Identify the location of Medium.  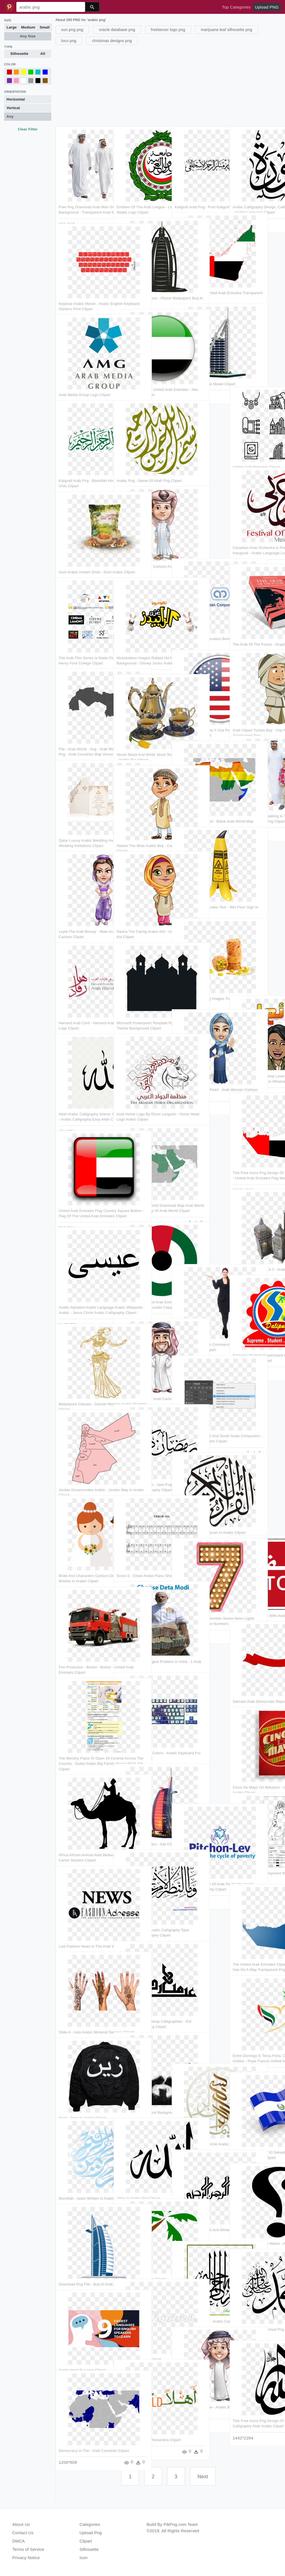
(28, 27).